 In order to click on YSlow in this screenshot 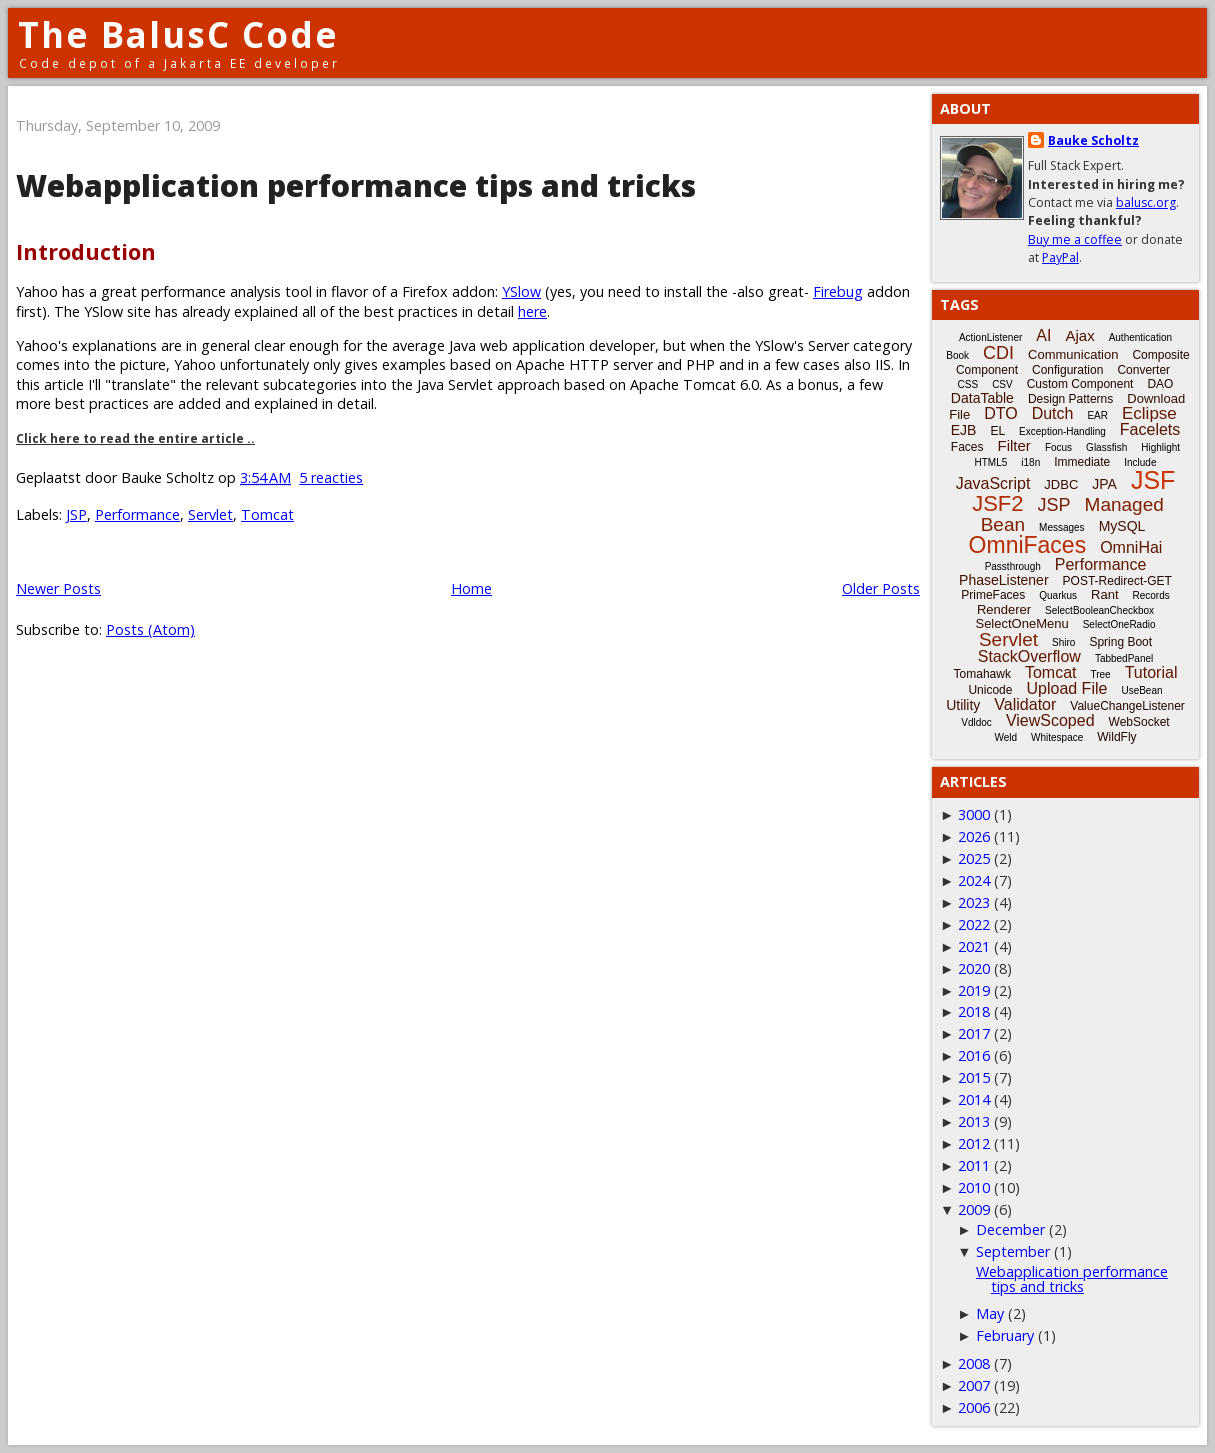, I will do `click(521, 291)`.